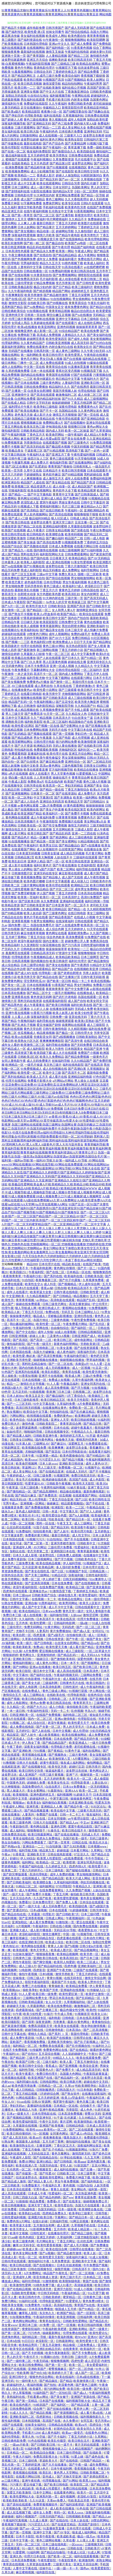 Image resolution: width=113 pixels, height=2576 pixels. What do you see at coordinates (90, 2281) in the screenshot?
I see `青国产在线` at bounding box center [90, 2281].